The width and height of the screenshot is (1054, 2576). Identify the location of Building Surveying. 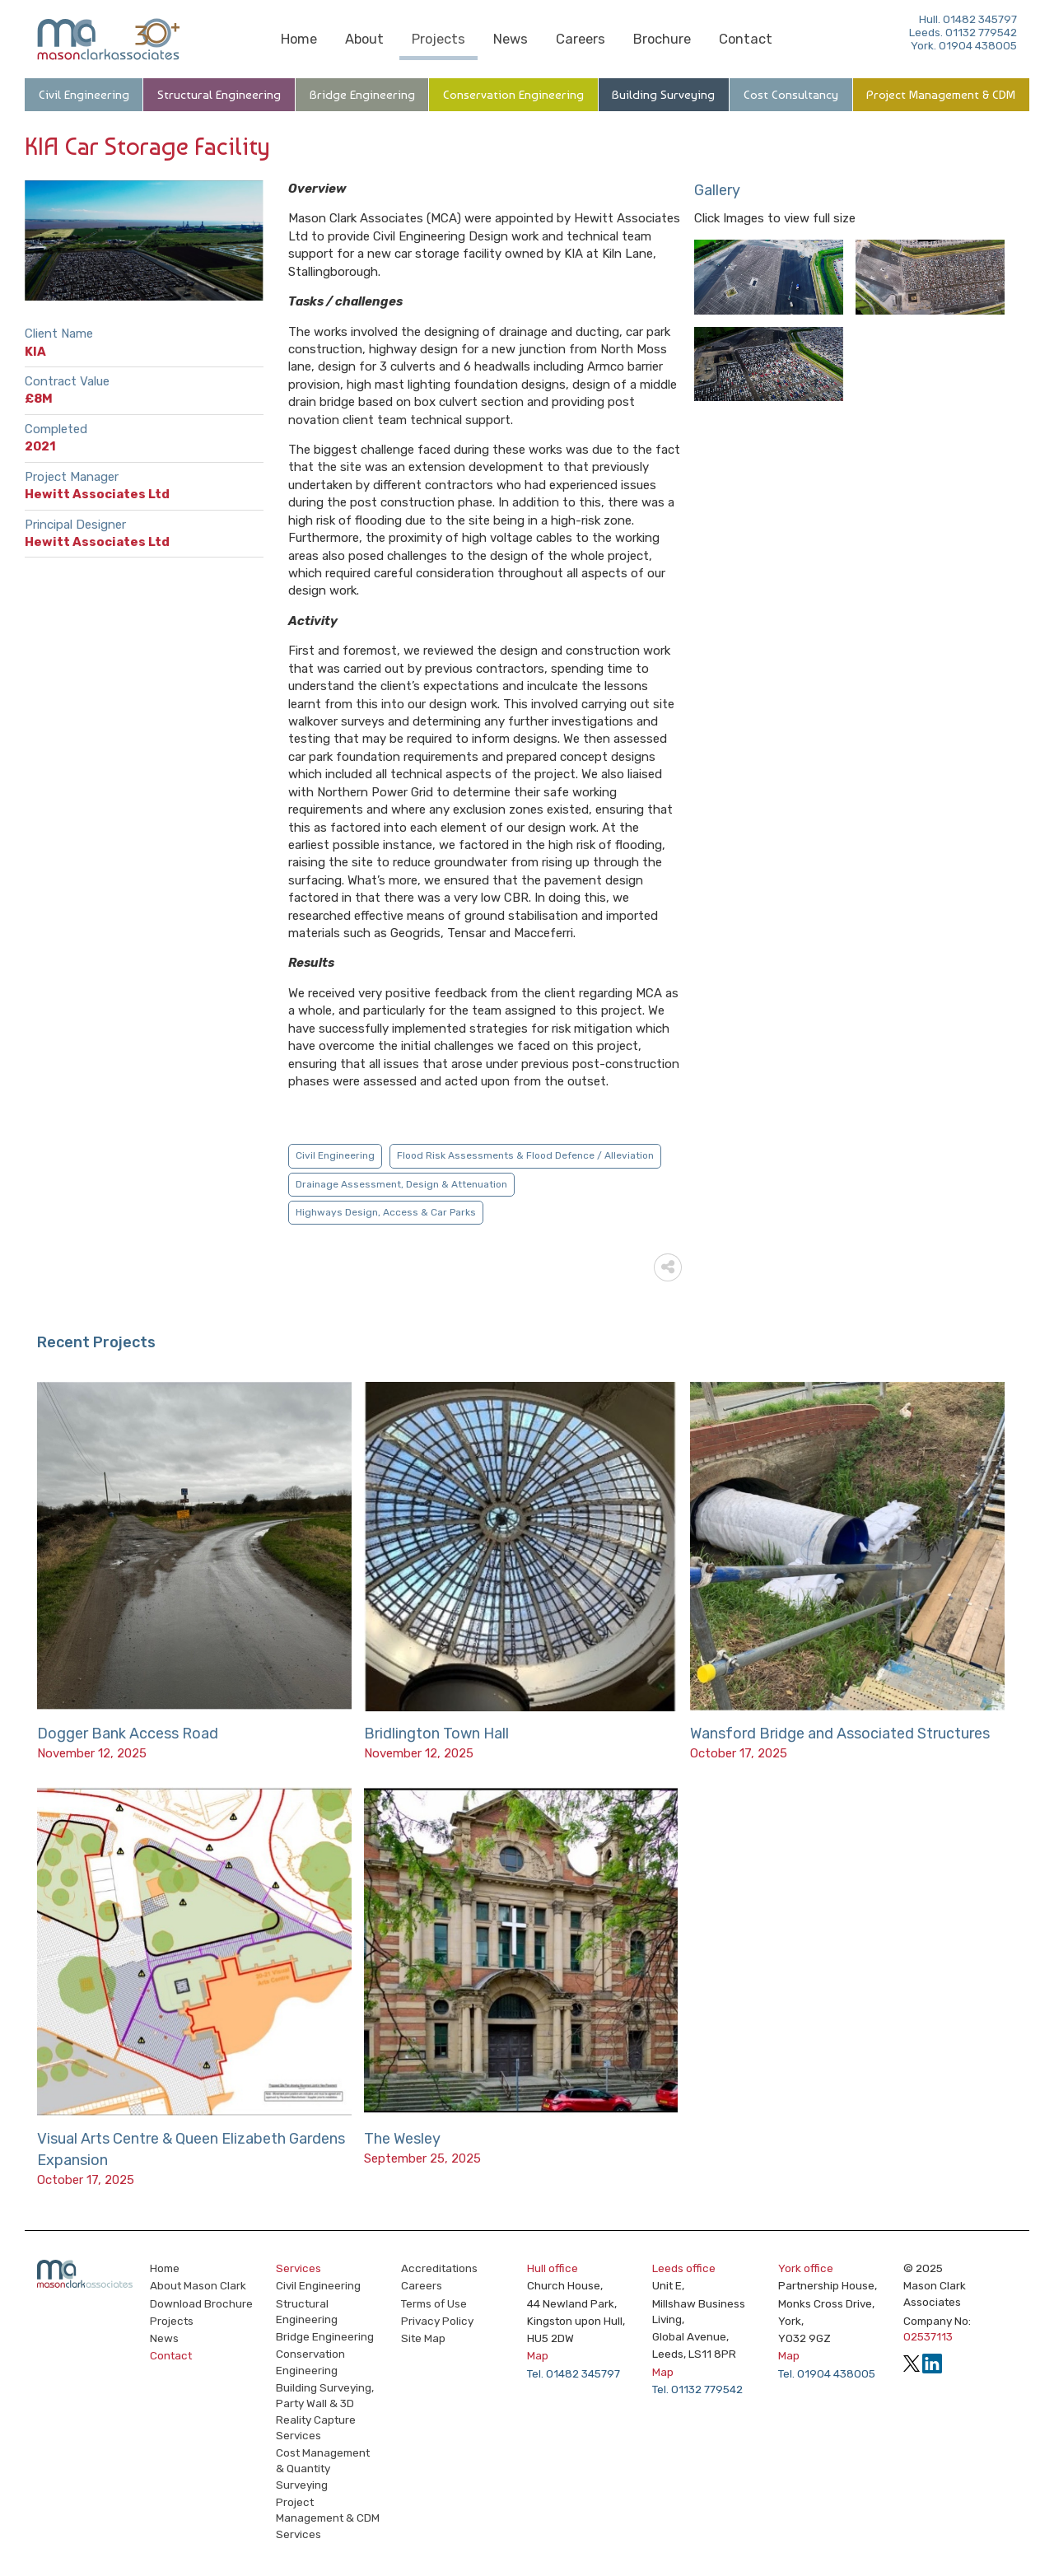
(663, 94).